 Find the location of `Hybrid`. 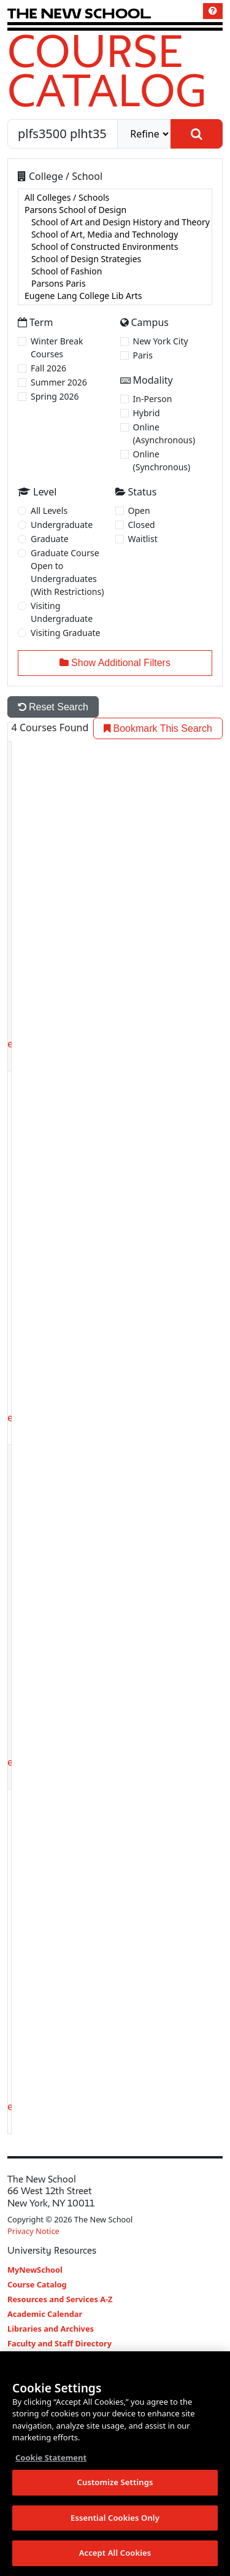

Hybrid is located at coordinates (146, 413).